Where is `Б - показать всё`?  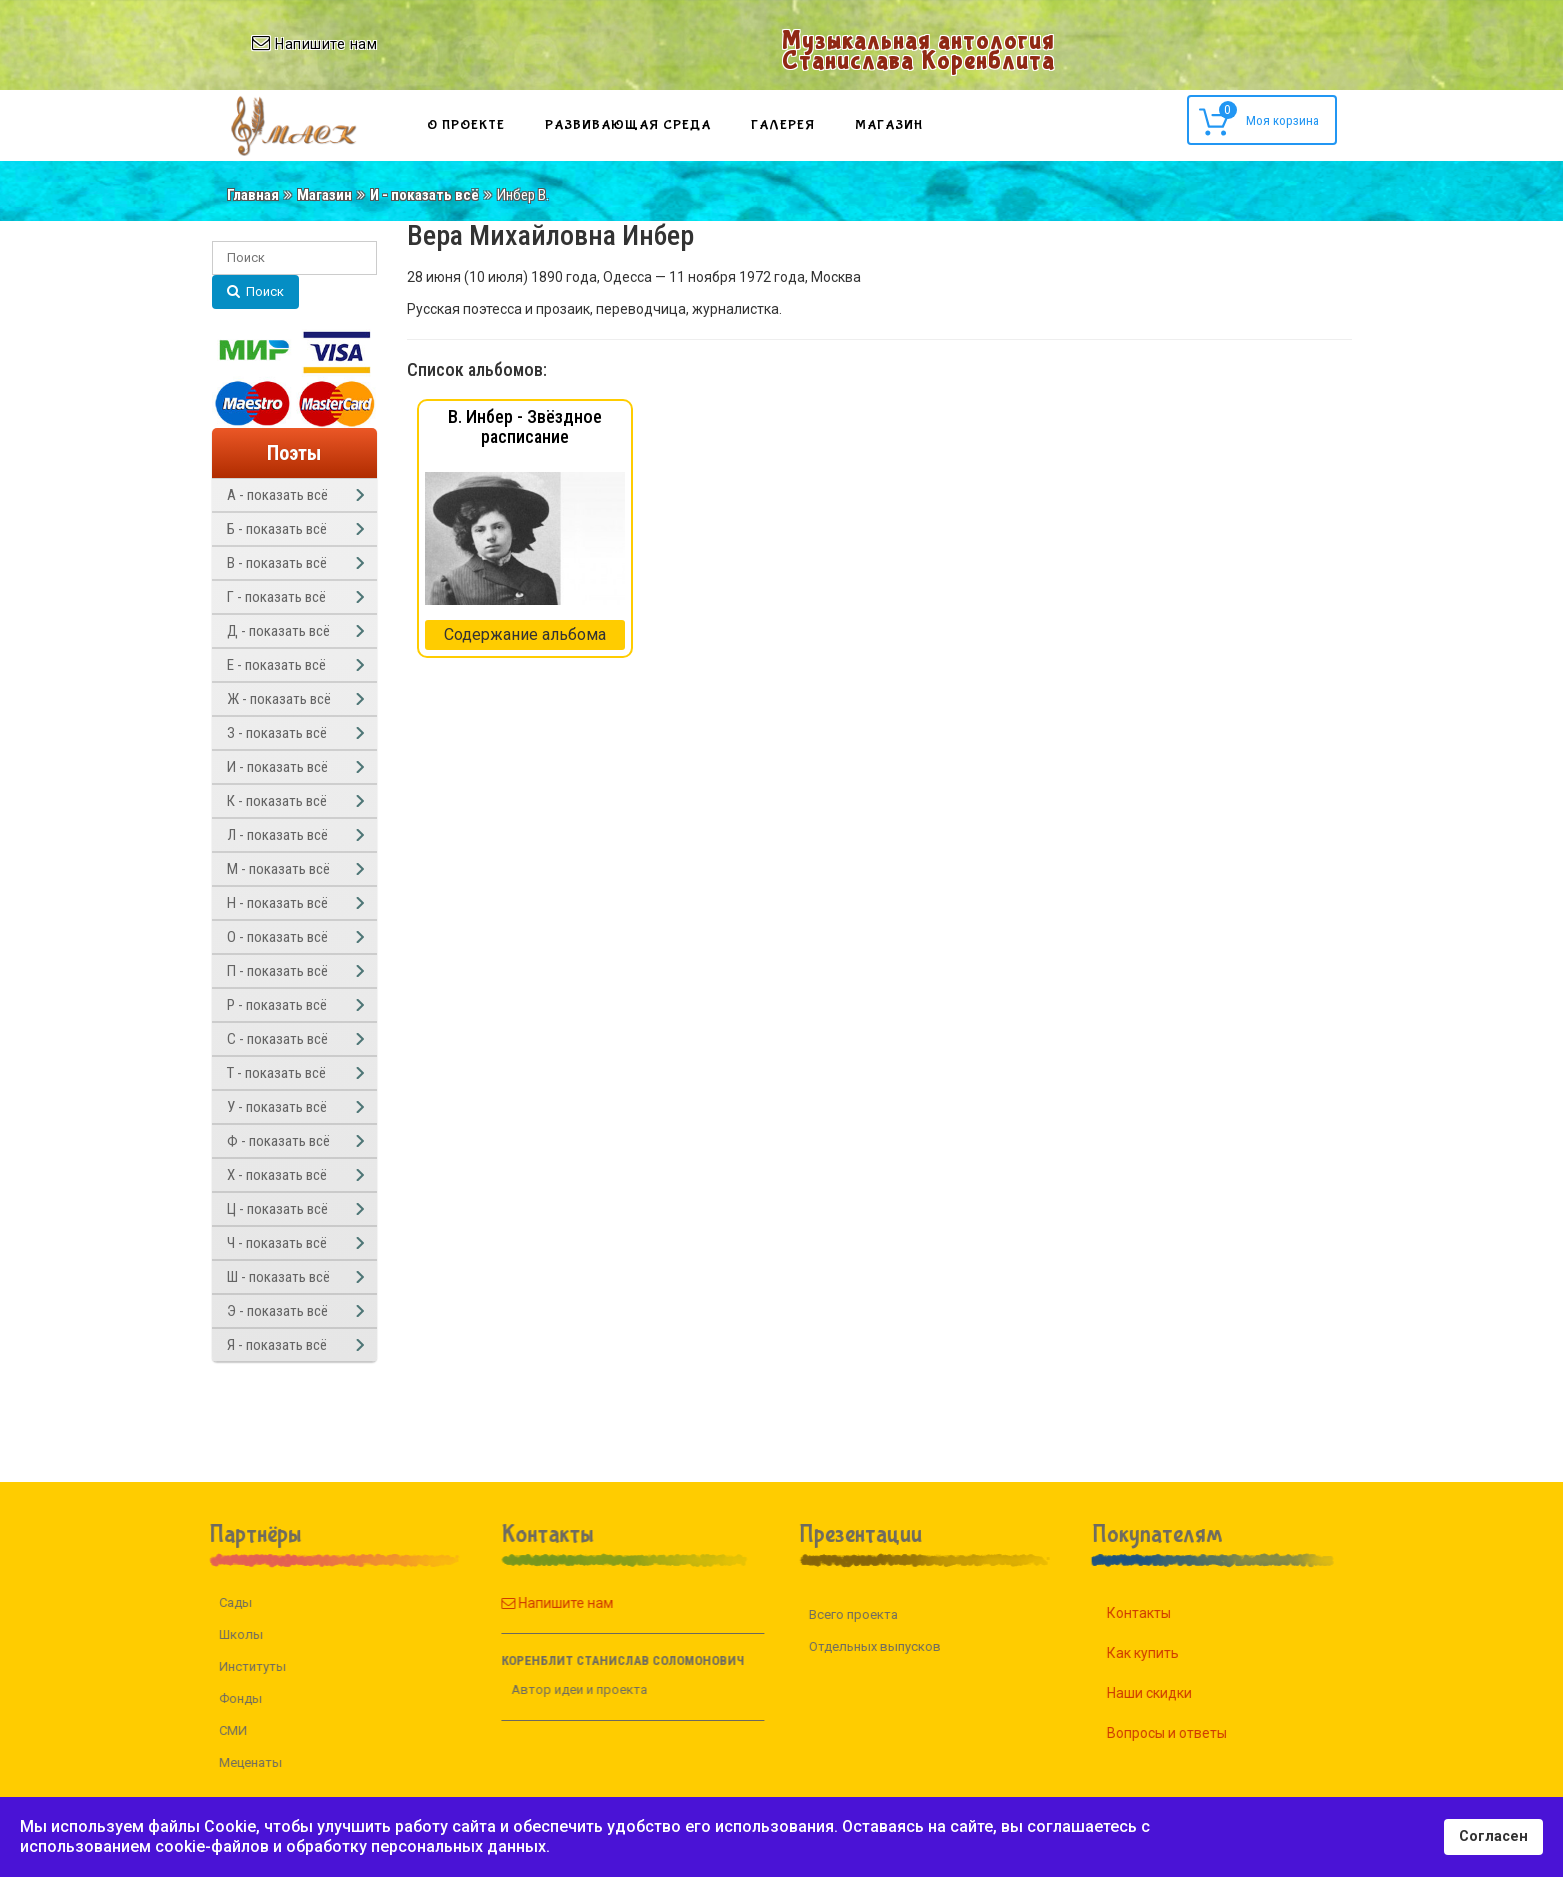 Б - показать всё is located at coordinates (277, 529).